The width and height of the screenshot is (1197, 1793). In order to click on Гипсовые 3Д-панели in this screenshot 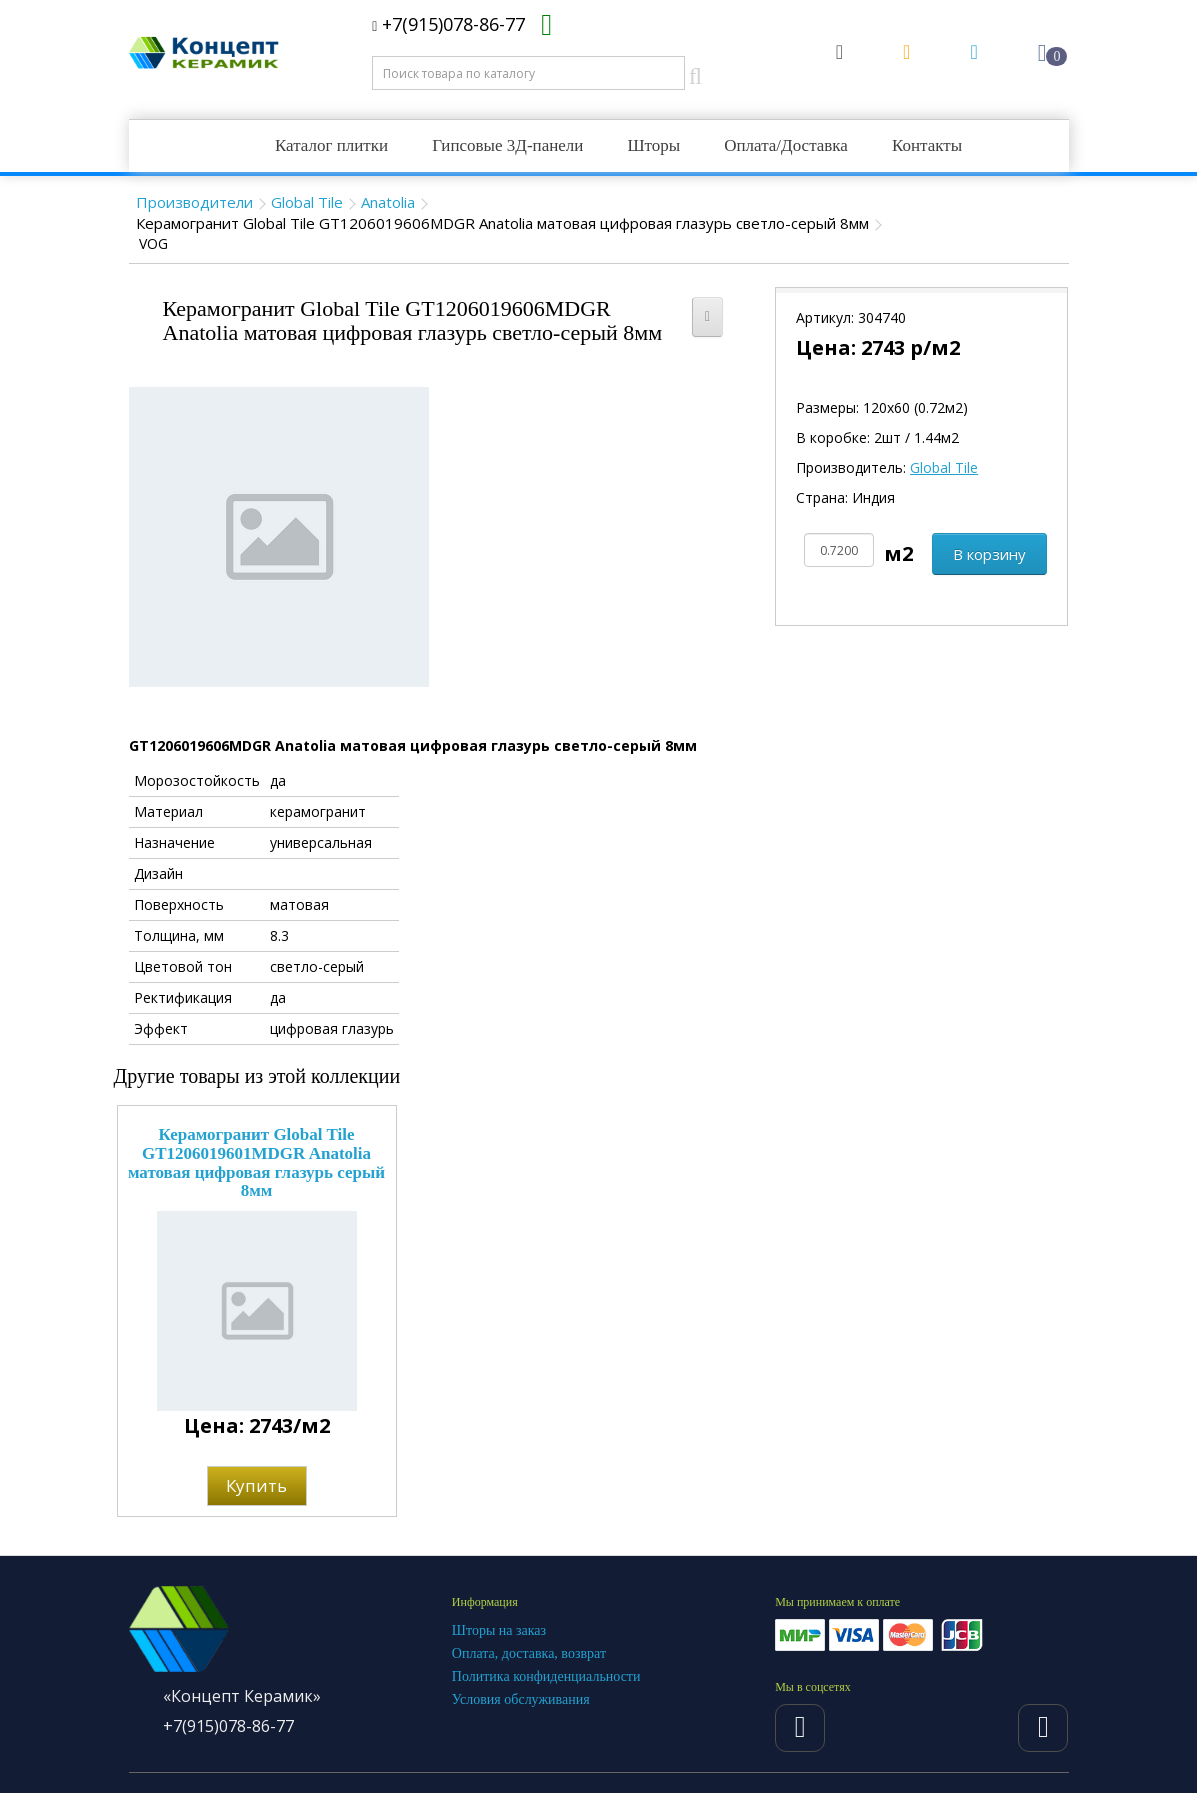, I will do `click(507, 145)`.